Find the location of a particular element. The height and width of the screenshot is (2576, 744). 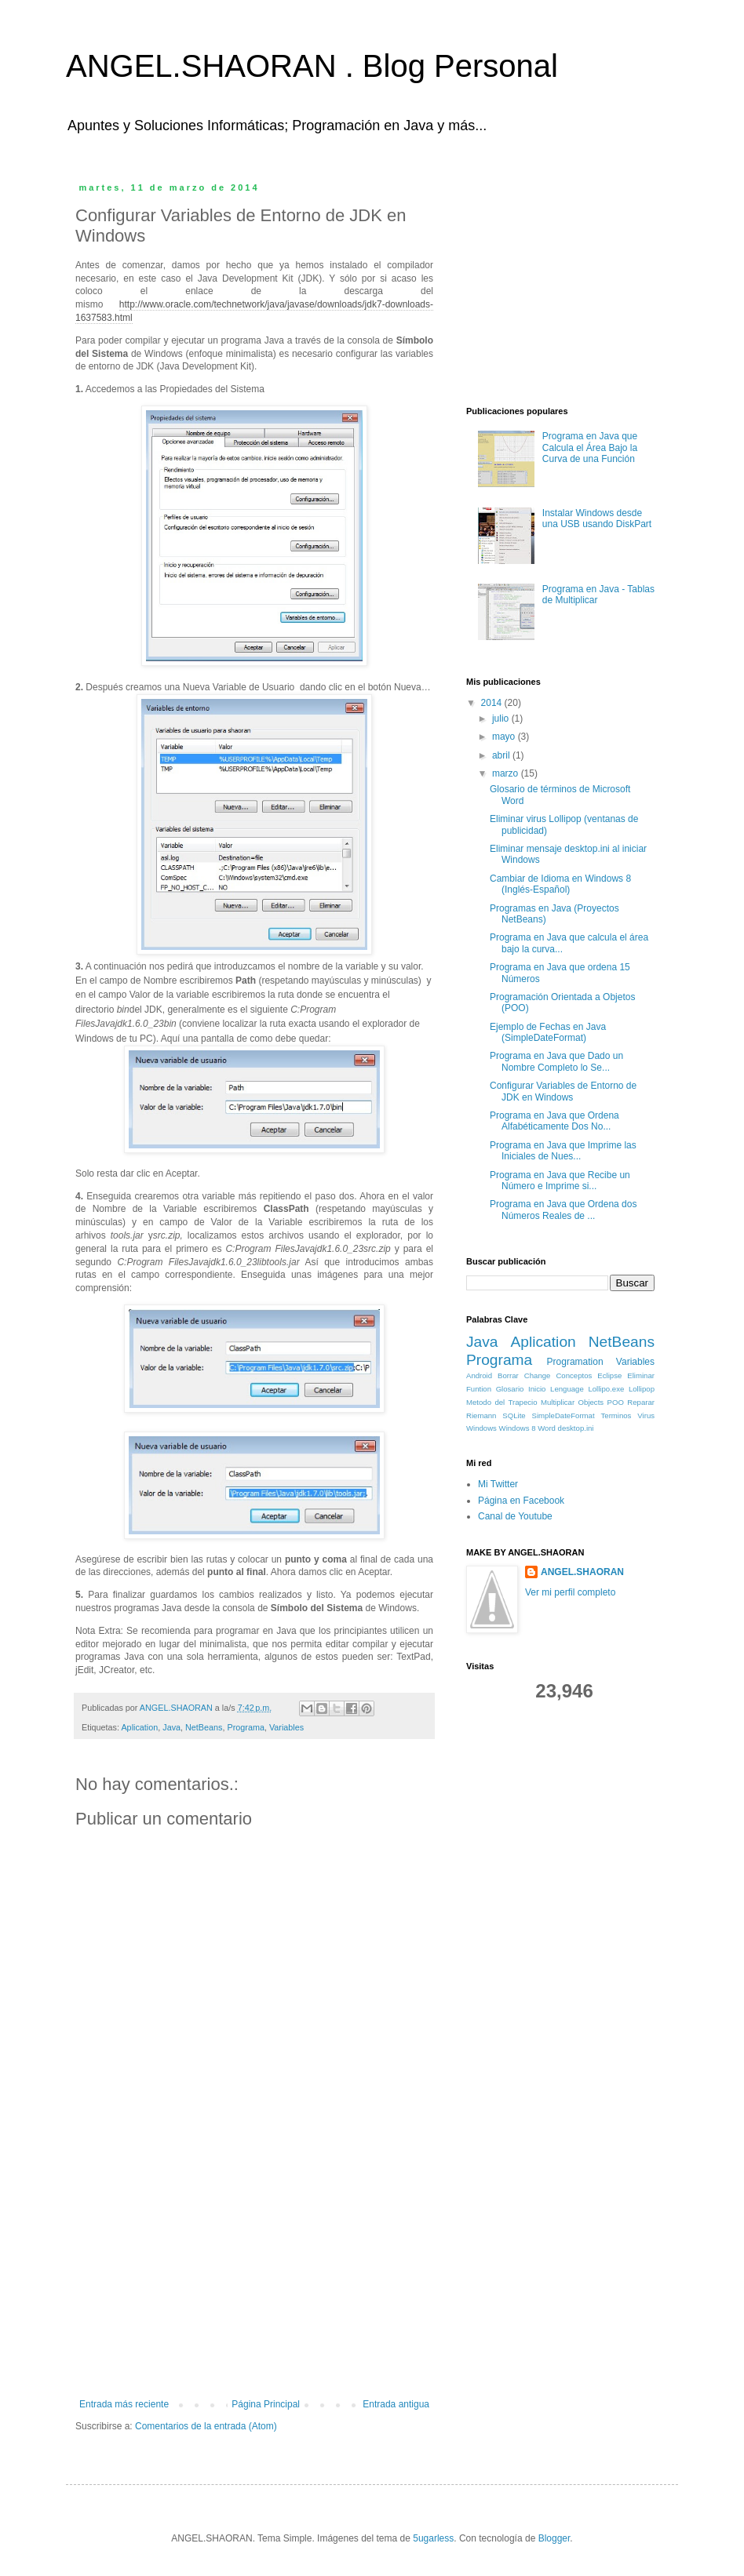

2014 is located at coordinates (493, 702).